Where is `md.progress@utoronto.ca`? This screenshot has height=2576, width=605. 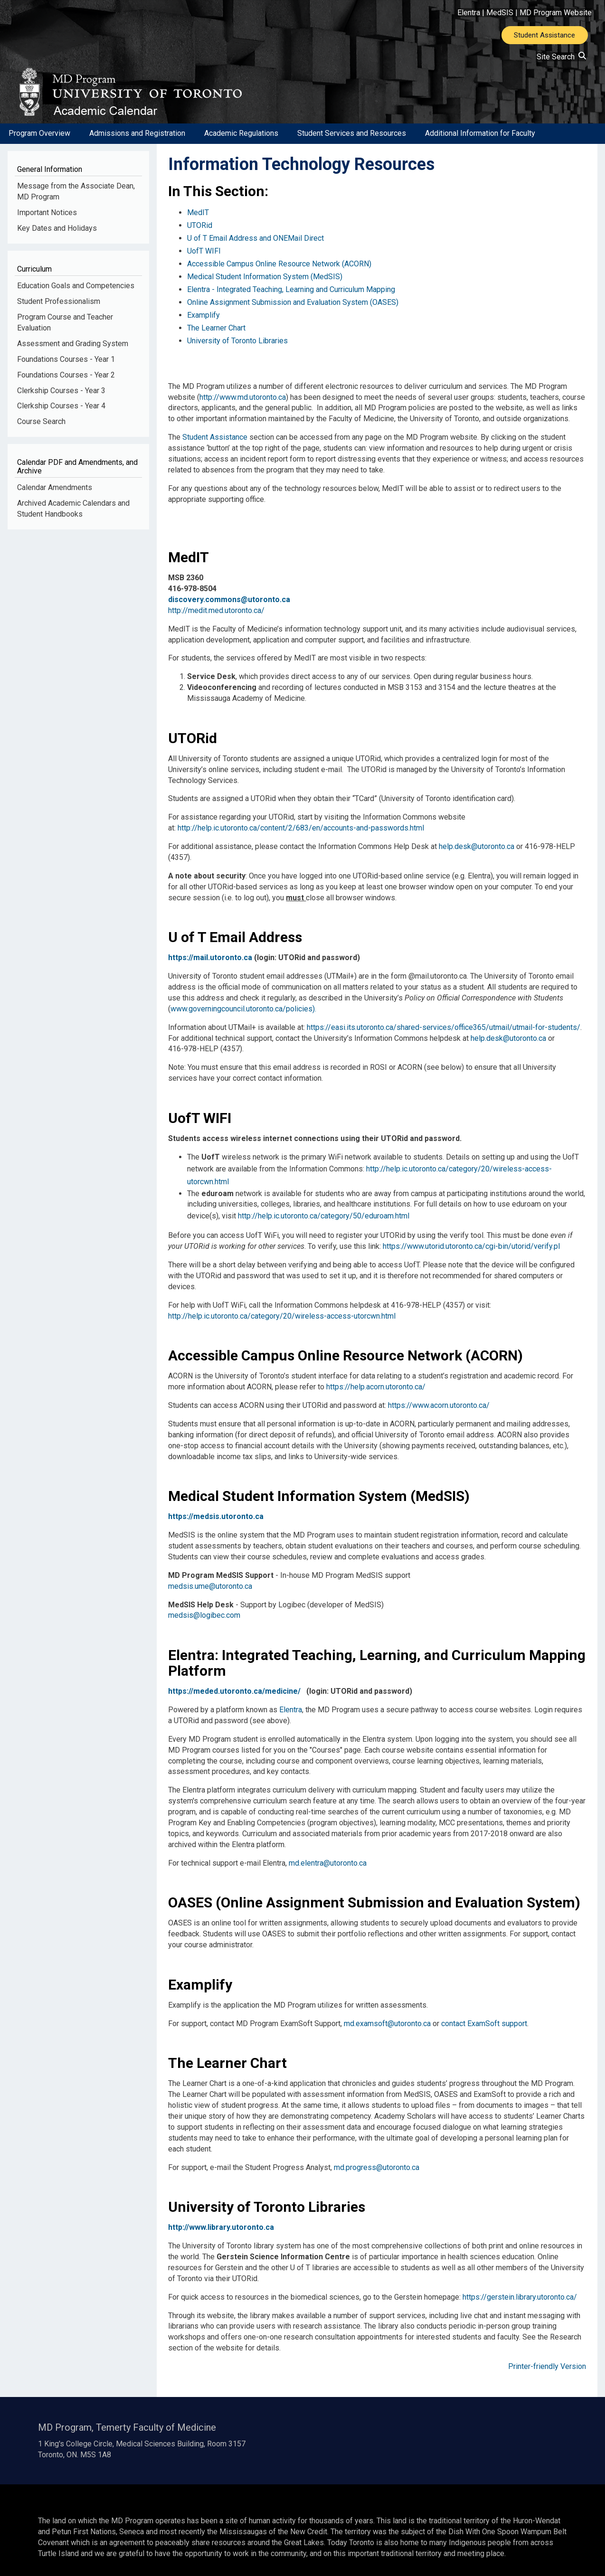
md.progress@utoronto.ca is located at coordinates (376, 2152).